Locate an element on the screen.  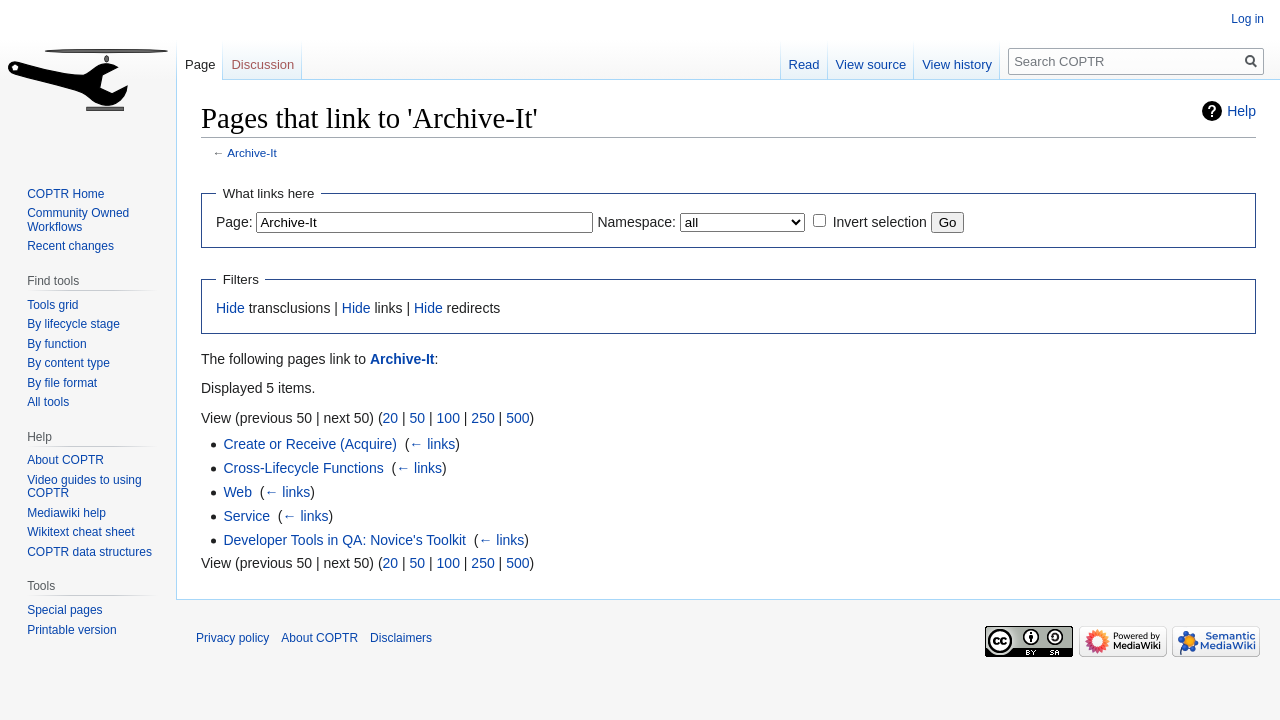
Read is located at coordinates (804, 64).